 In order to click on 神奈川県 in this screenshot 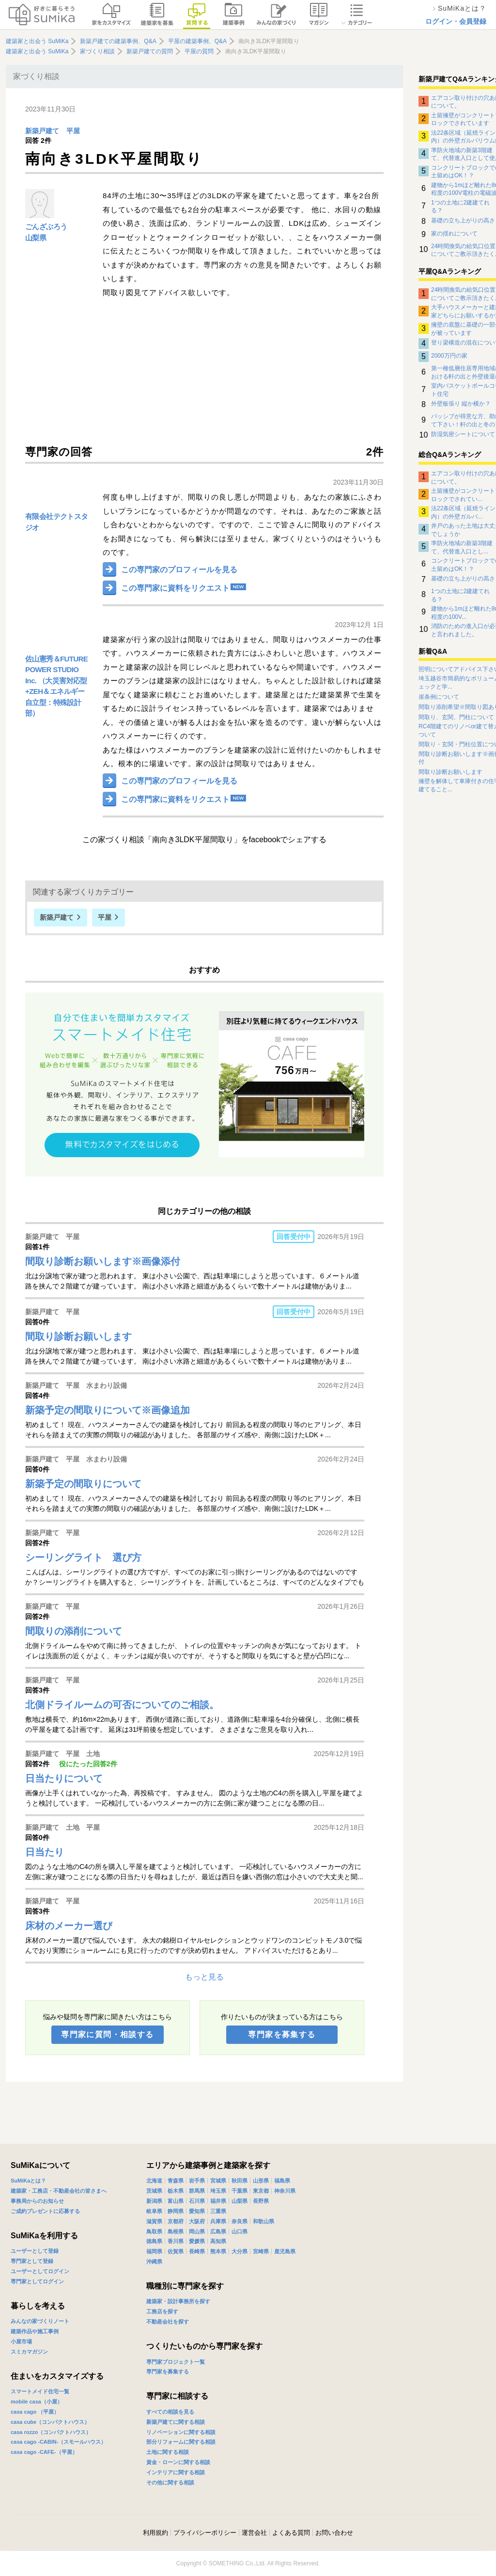, I will do `click(284, 2191)`.